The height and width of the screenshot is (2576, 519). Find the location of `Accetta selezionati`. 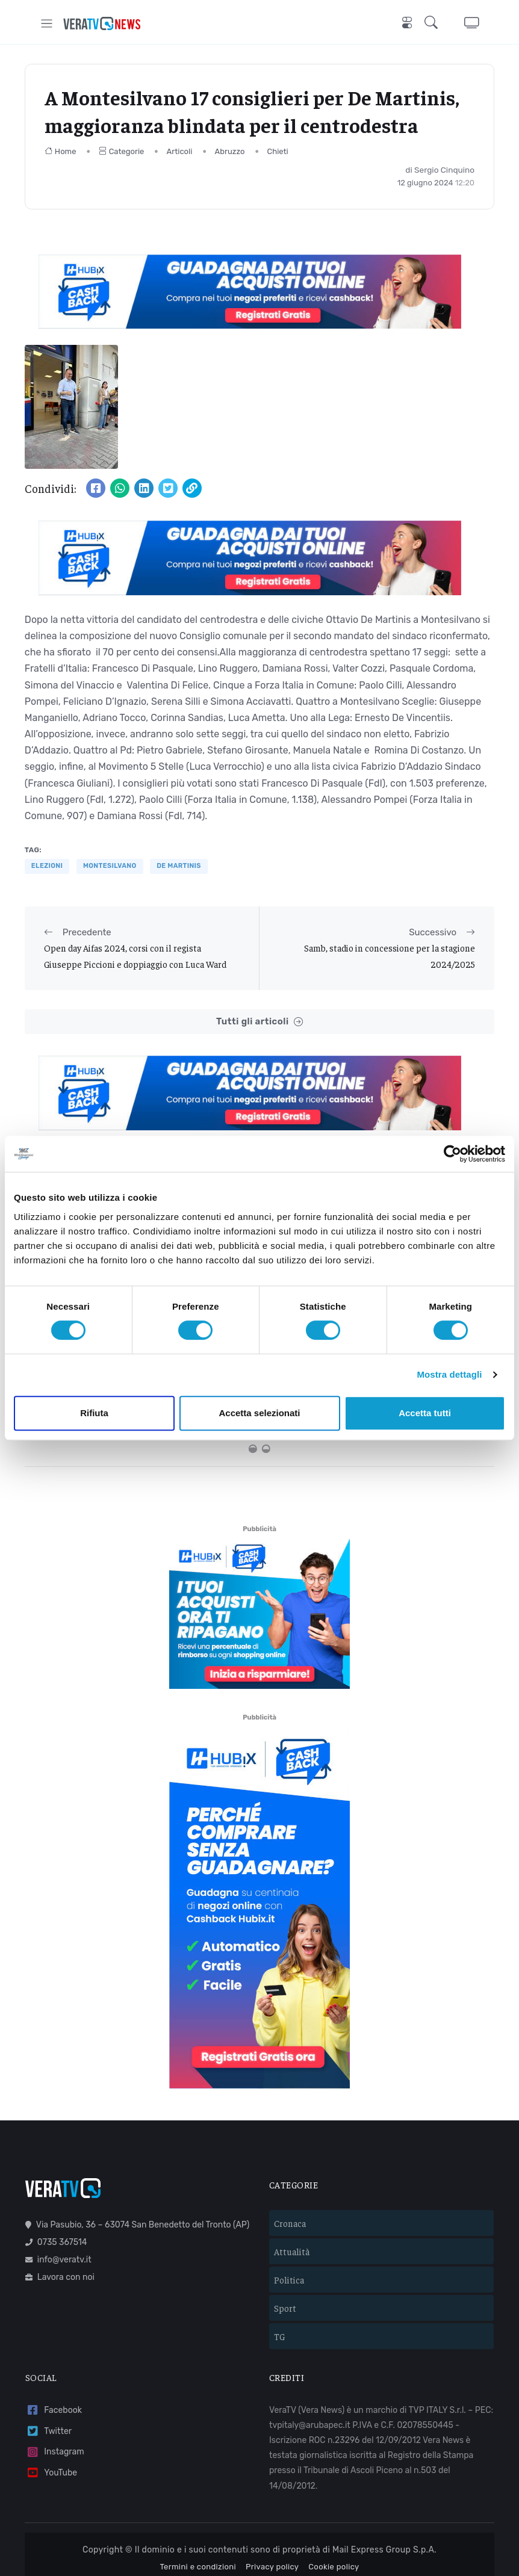

Accetta selezionati is located at coordinates (259, 1413).